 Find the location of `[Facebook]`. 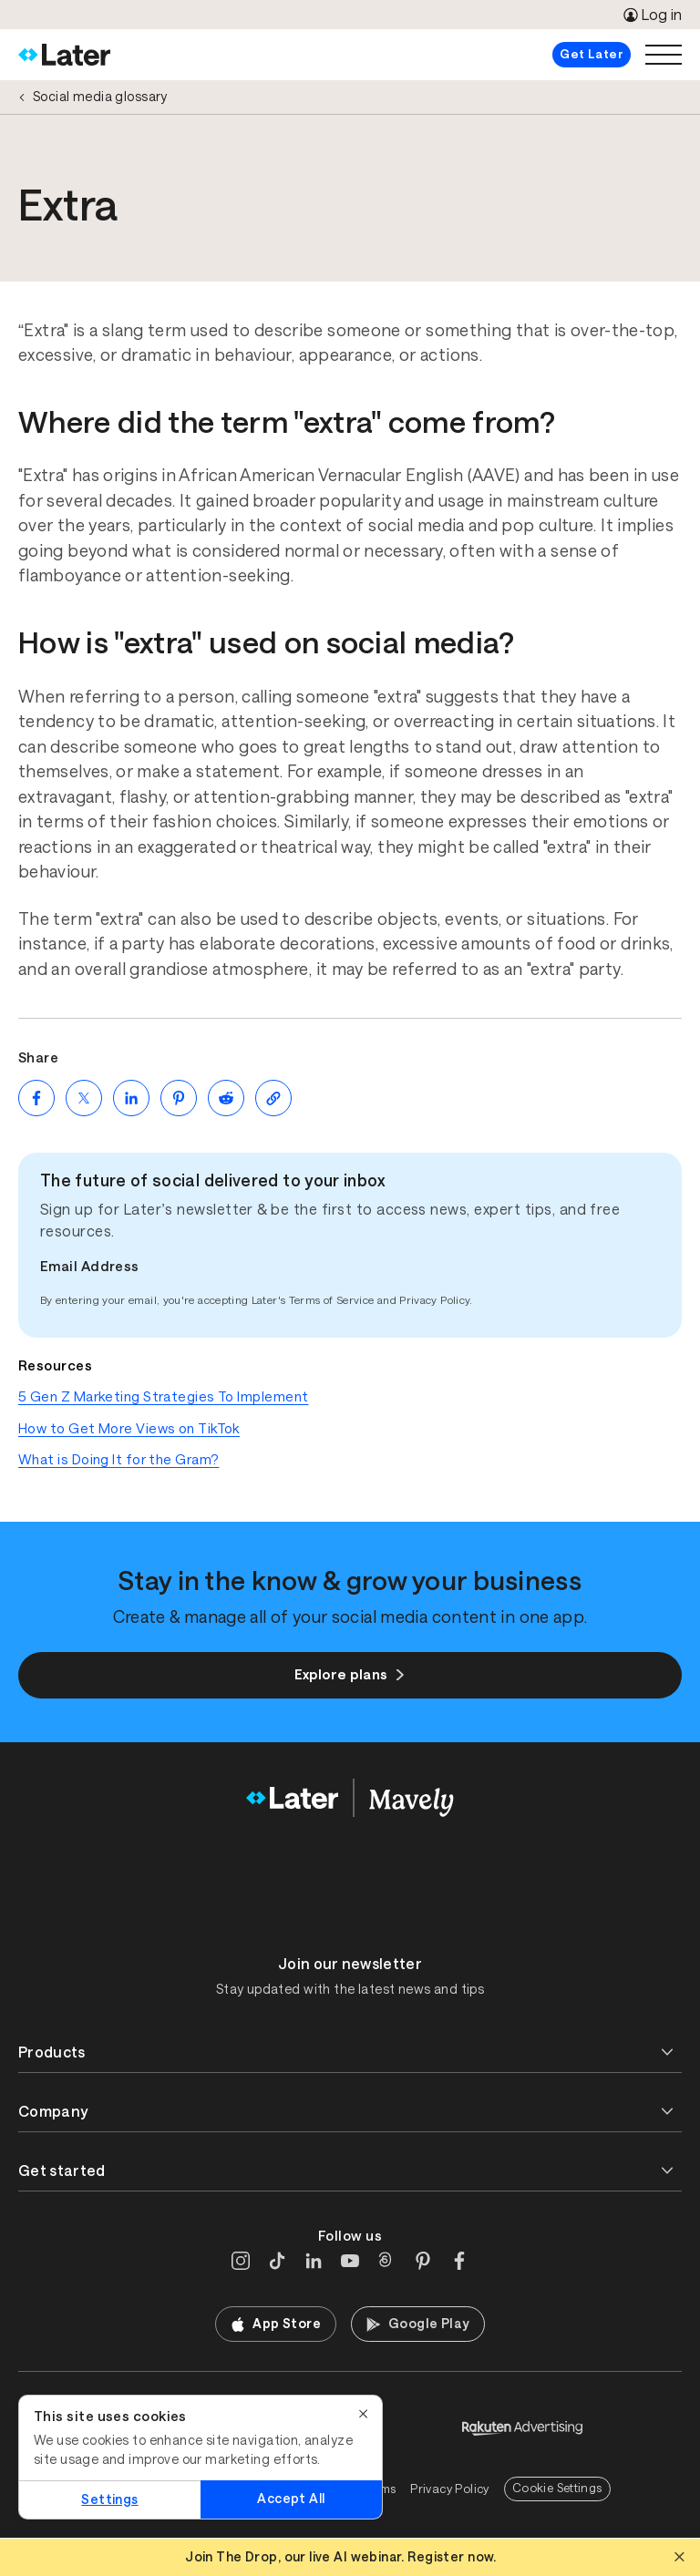

[Facebook] is located at coordinates (459, 2261).